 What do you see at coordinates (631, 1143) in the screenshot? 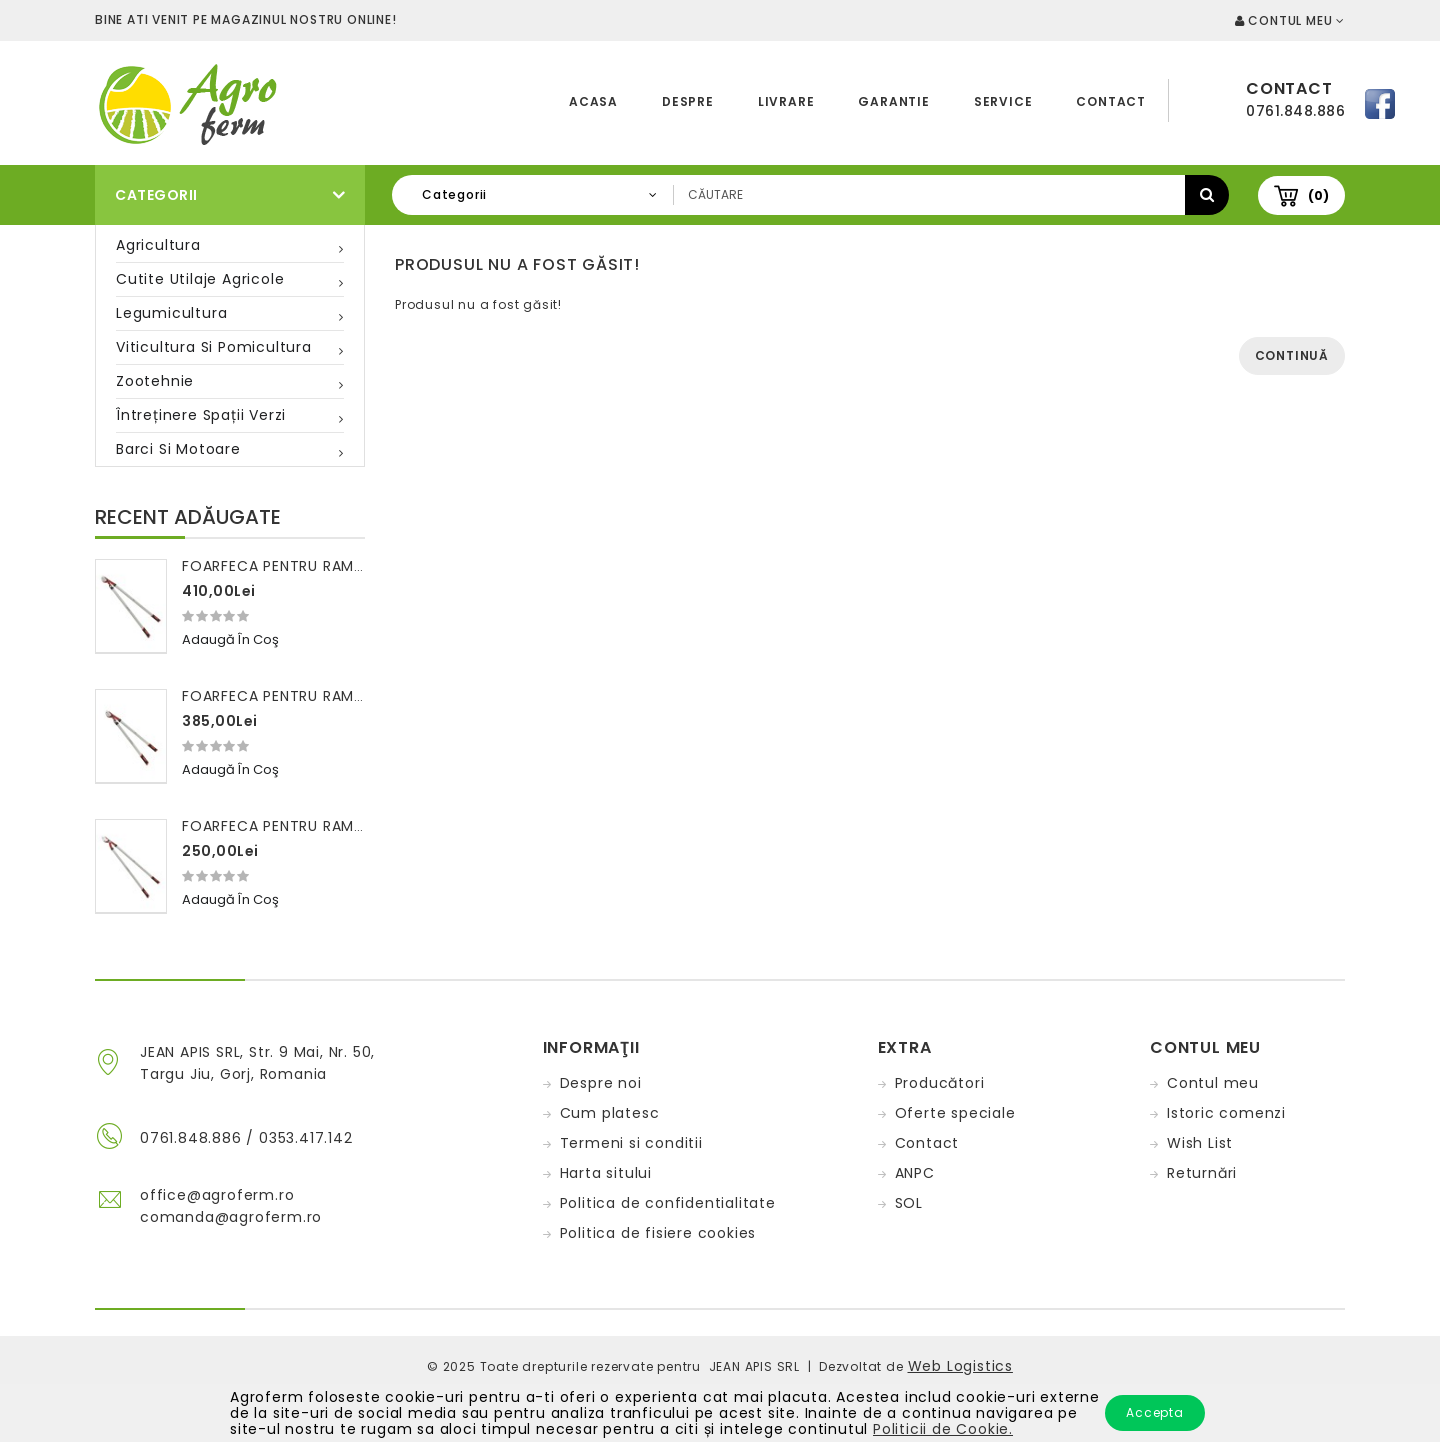
I see `Termeni si conditii` at bounding box center [631, 1143].